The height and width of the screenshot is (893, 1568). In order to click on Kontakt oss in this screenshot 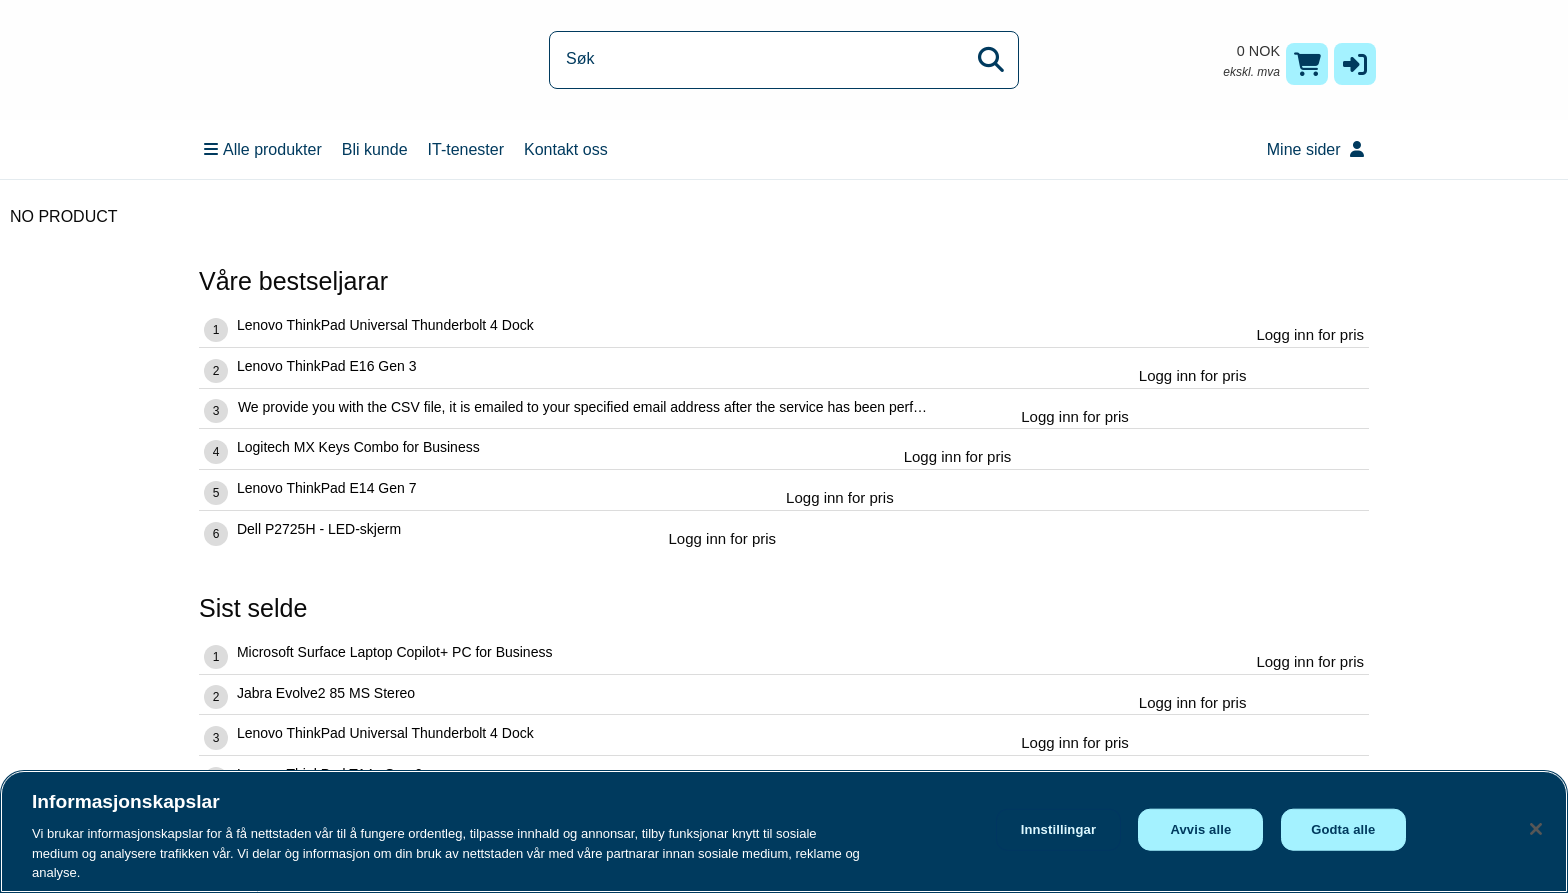, I will do `click(566, 149)`.